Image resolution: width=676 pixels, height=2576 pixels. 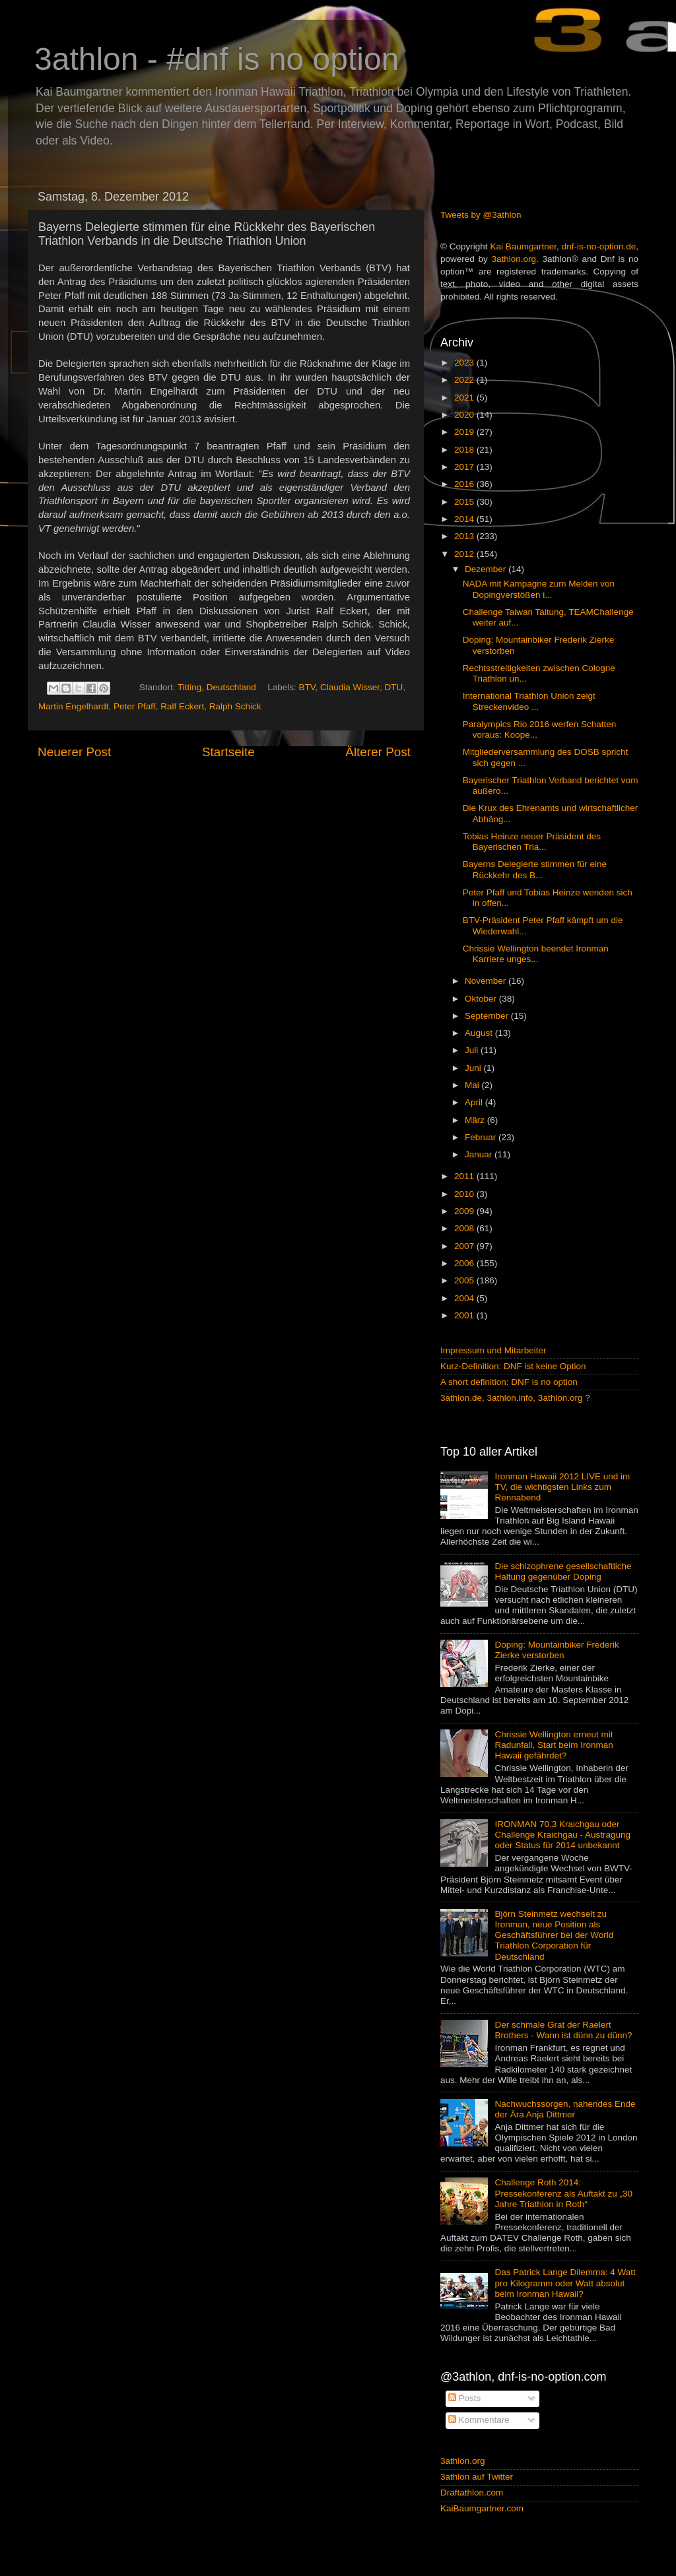 What do you see at coordinates (465, 1315) in the screenshot?
I see `2001` at bounding box center [465, 1315].